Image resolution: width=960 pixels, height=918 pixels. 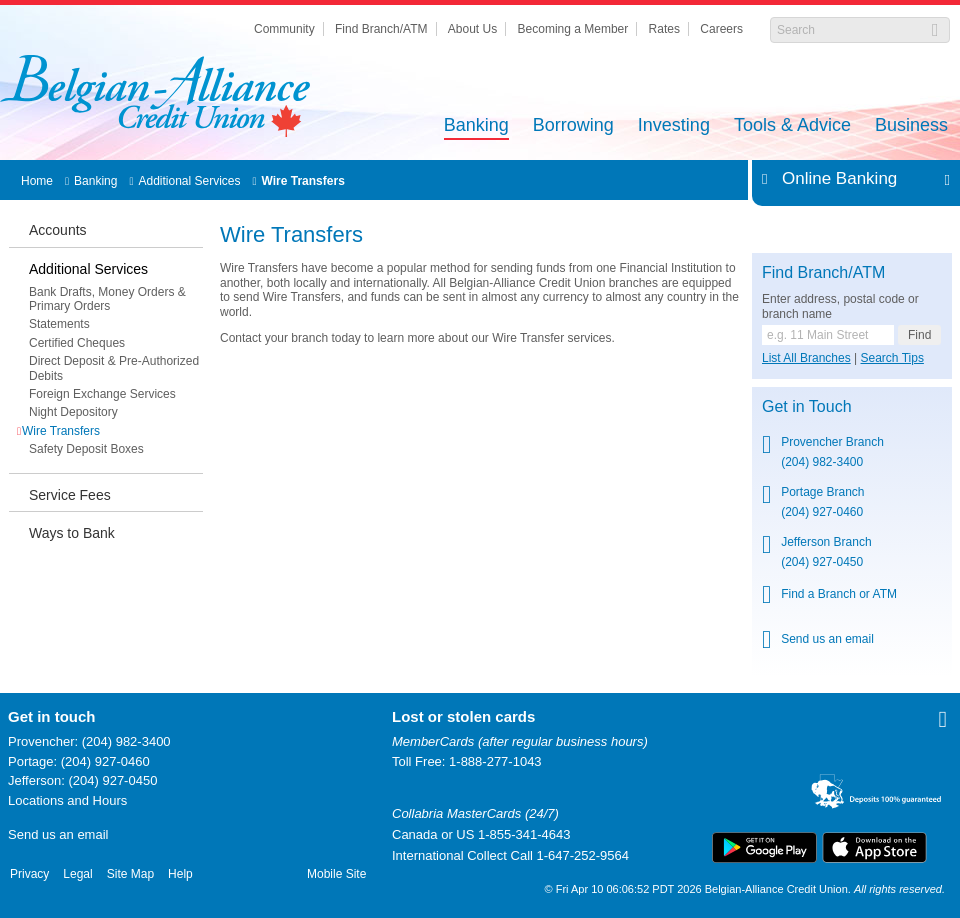 I want to click on Ways to Bank, so click(x=72, y=533).